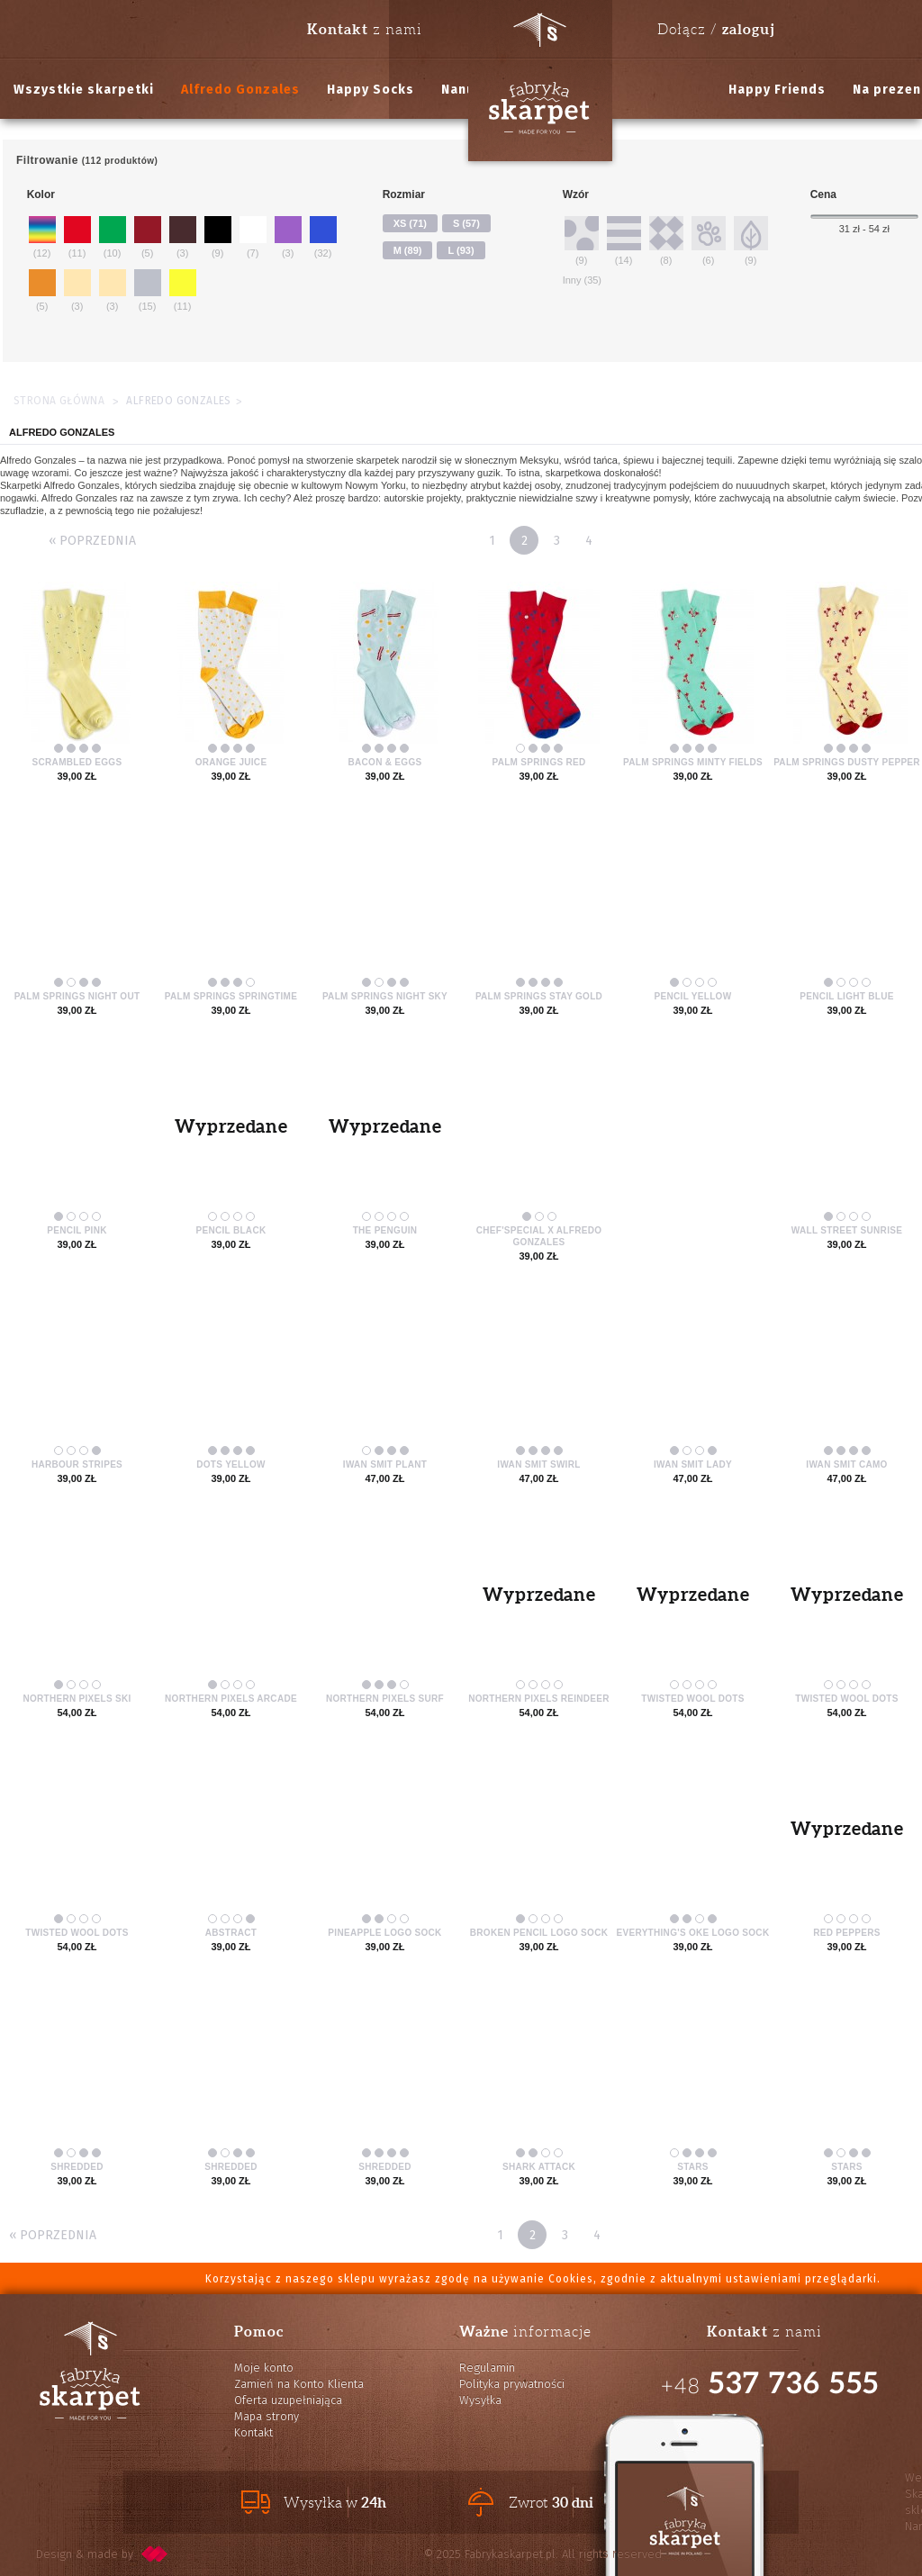 The width and height of the screenshot is (922, 2576). I want to click on Palm Springs Minty Fields, so click(693, 762).